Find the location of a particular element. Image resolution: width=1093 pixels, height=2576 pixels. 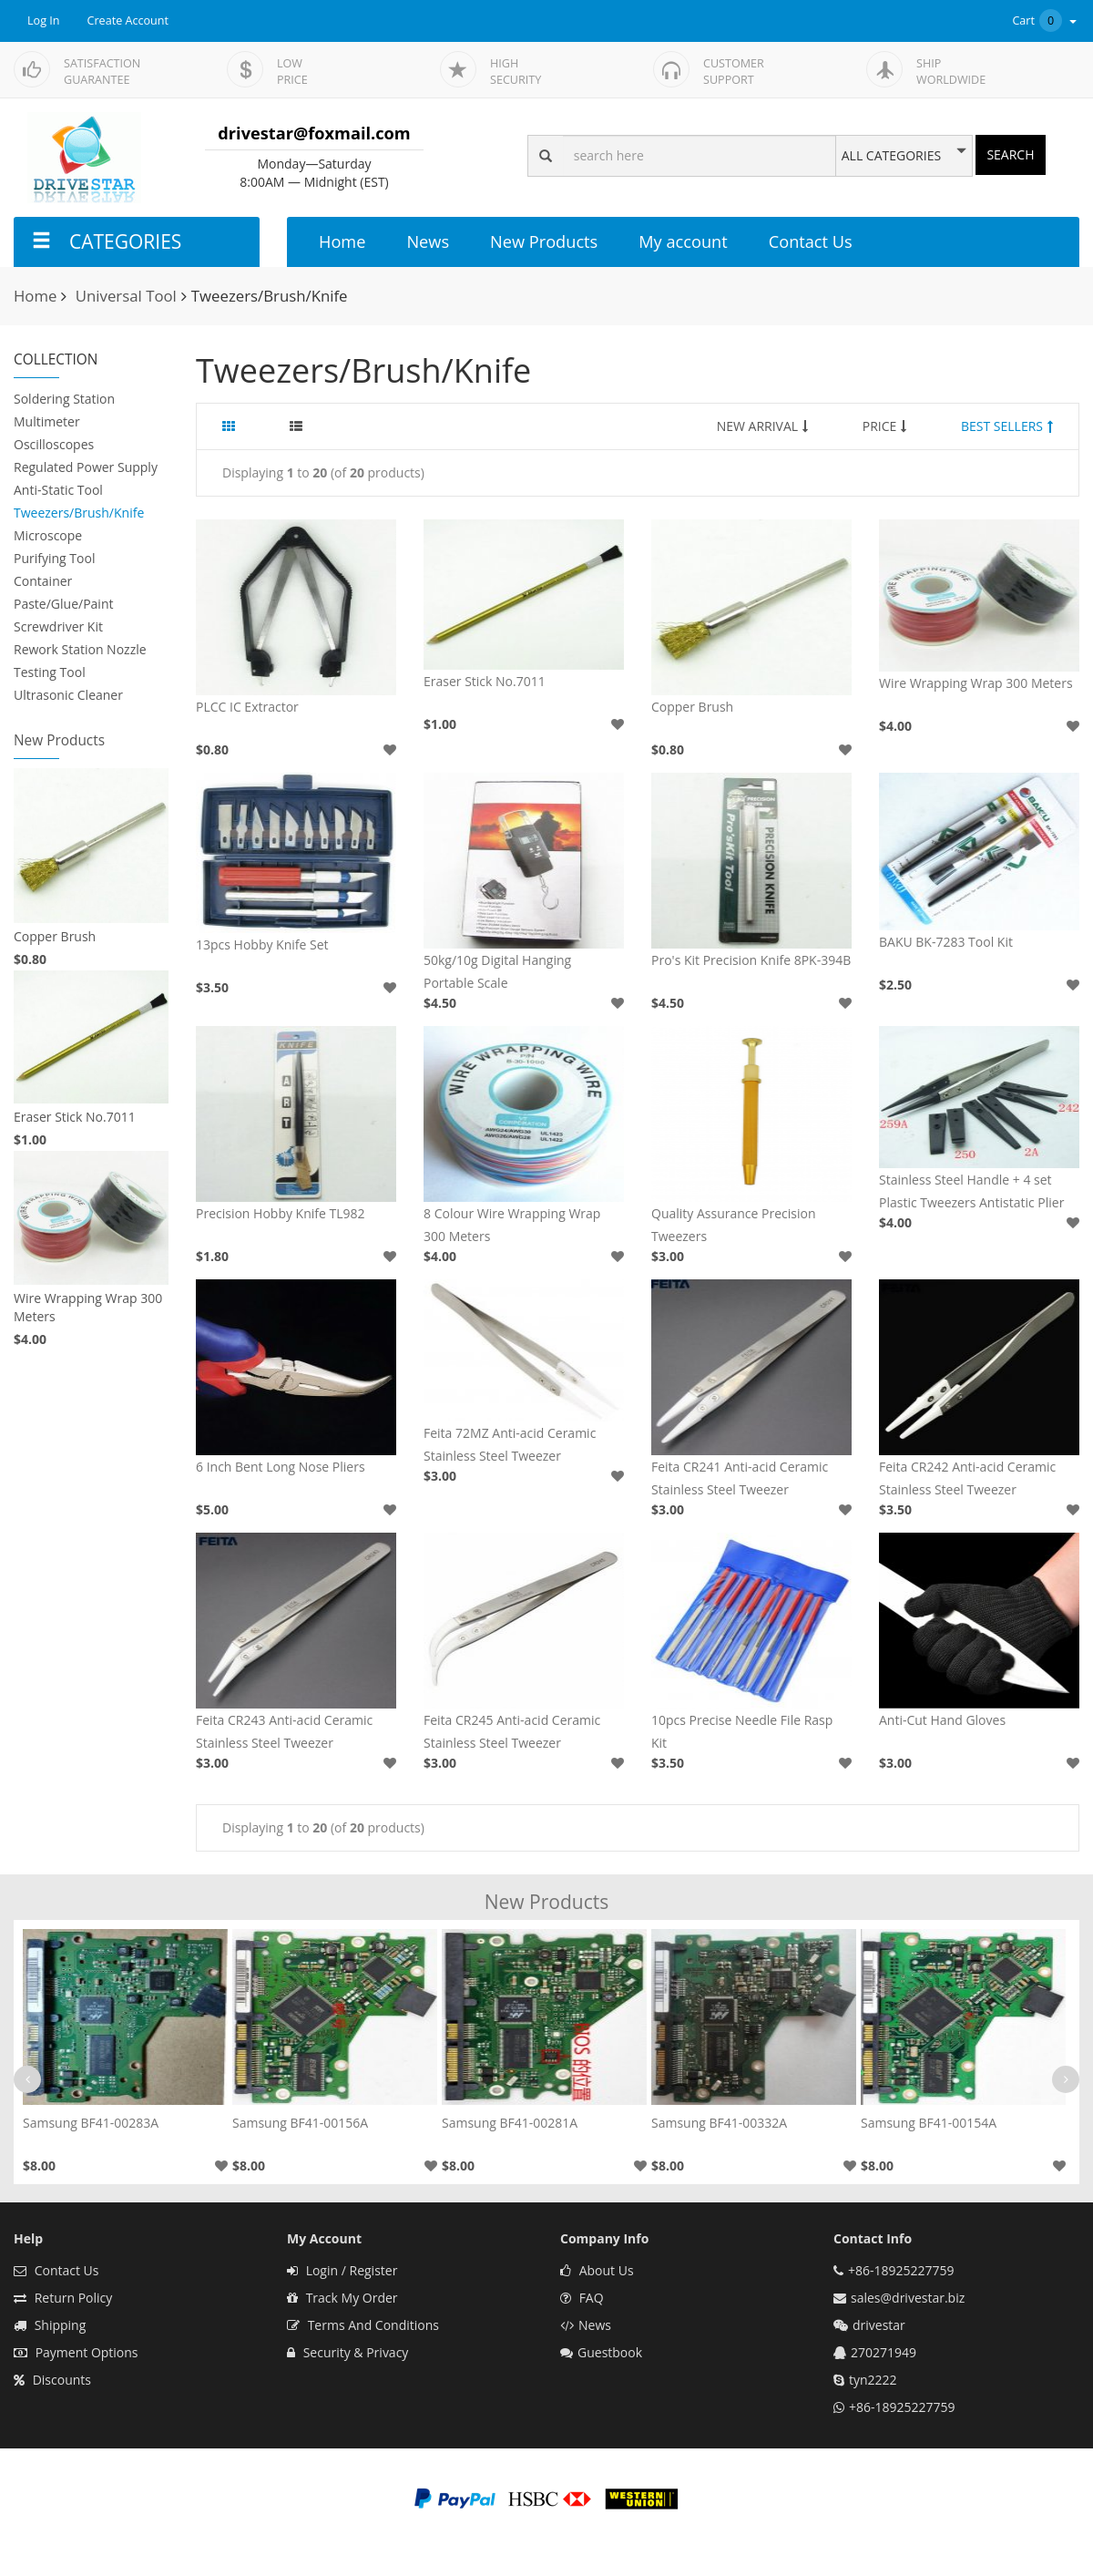

Track My Order is located at coordinates (342, 2297).